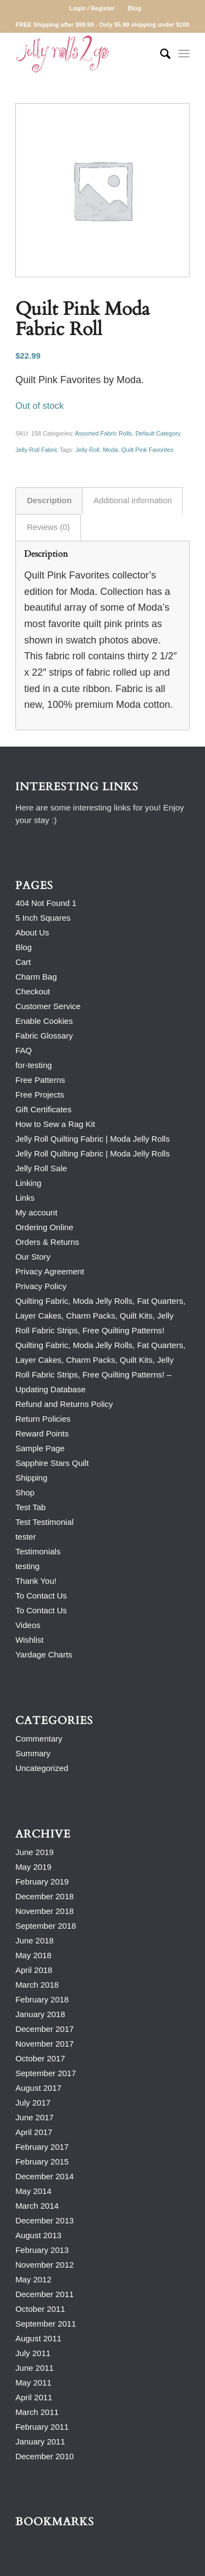 The width and height of the screenshot is (205, 2576). What do you see at coordinates (147, 449) in the screenshot?
I see `Quilt Pink Favorites` at bounding box center [147, 449].